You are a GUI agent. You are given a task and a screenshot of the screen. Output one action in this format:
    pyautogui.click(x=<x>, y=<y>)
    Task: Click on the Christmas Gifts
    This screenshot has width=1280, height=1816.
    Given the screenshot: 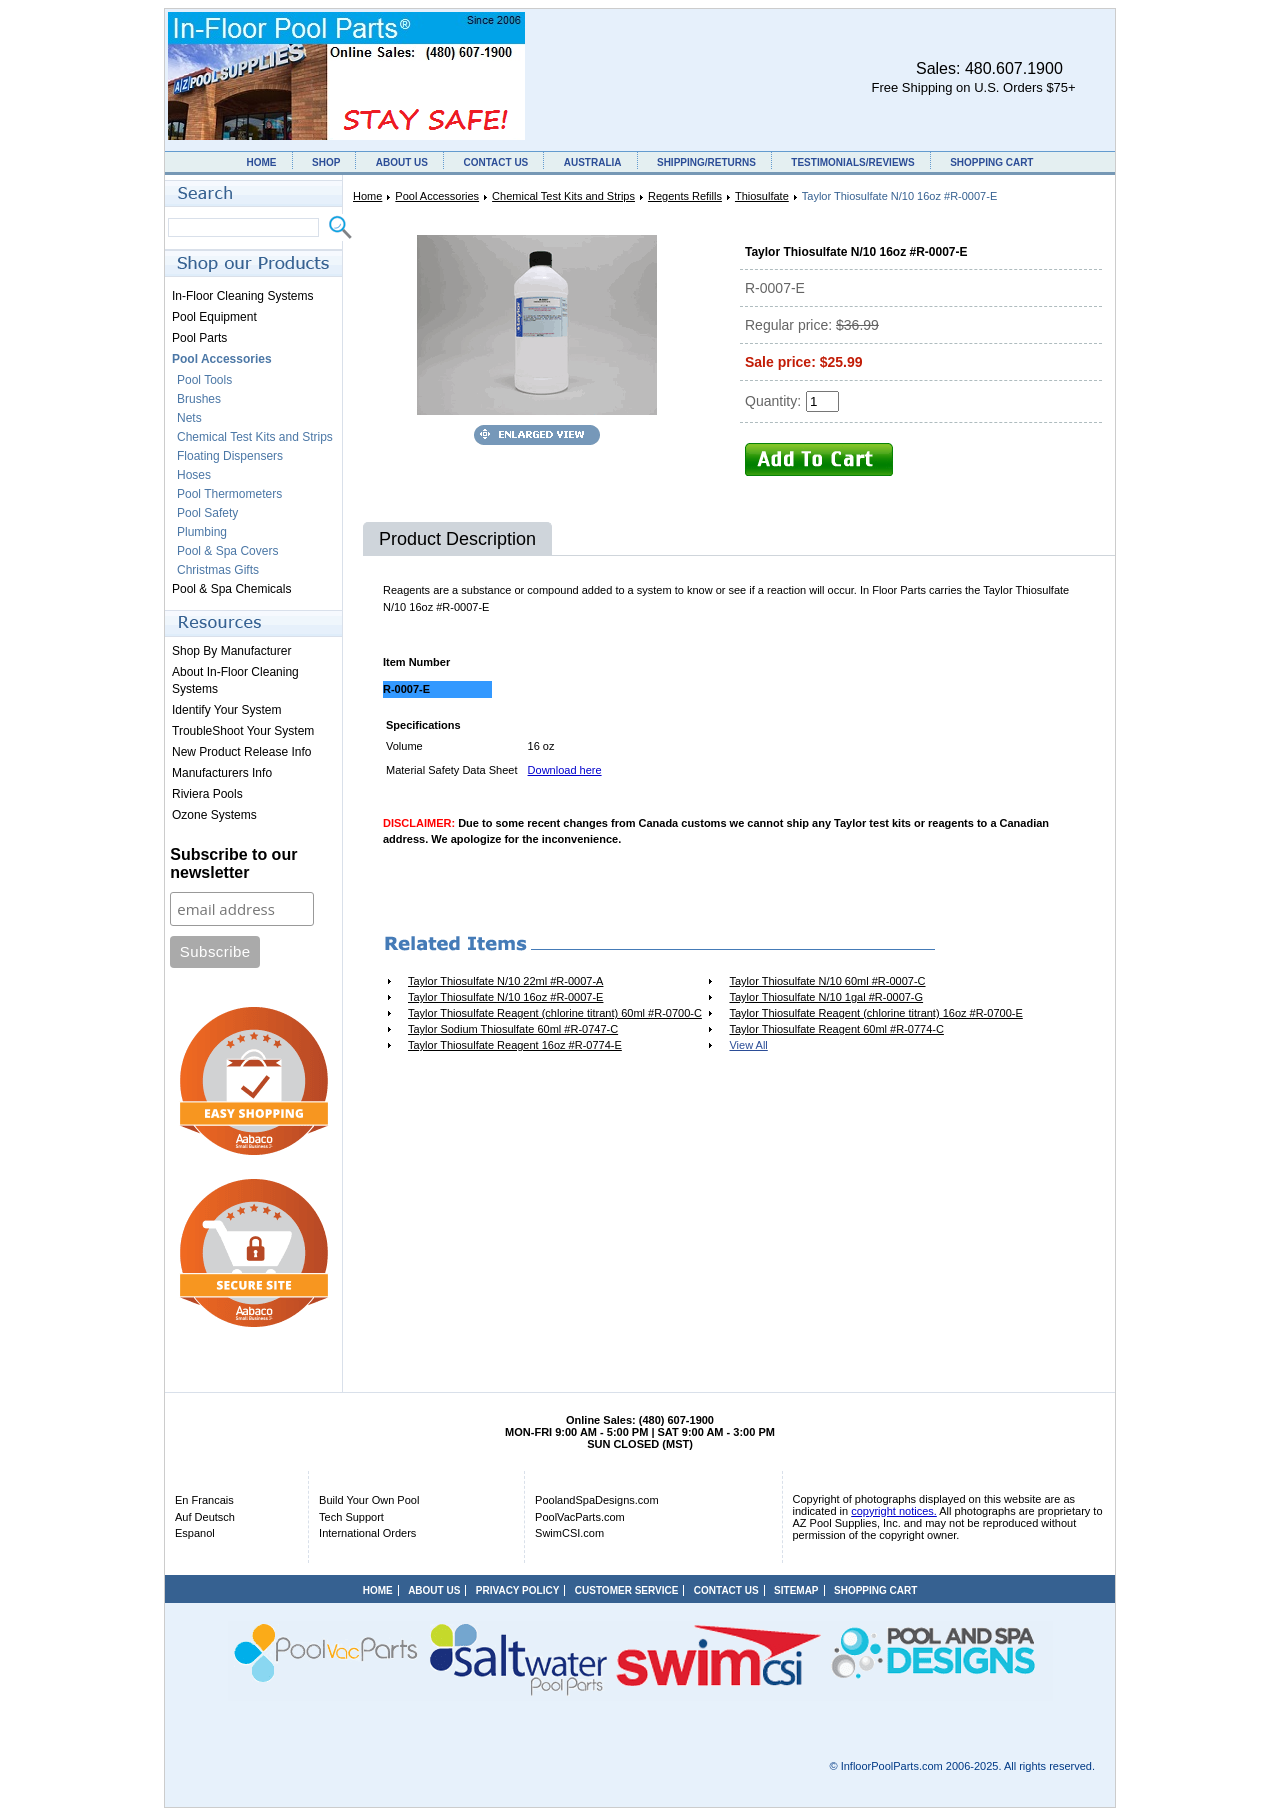 What is the action you would take?
    pyautogui.click(x=218, y=570)
    